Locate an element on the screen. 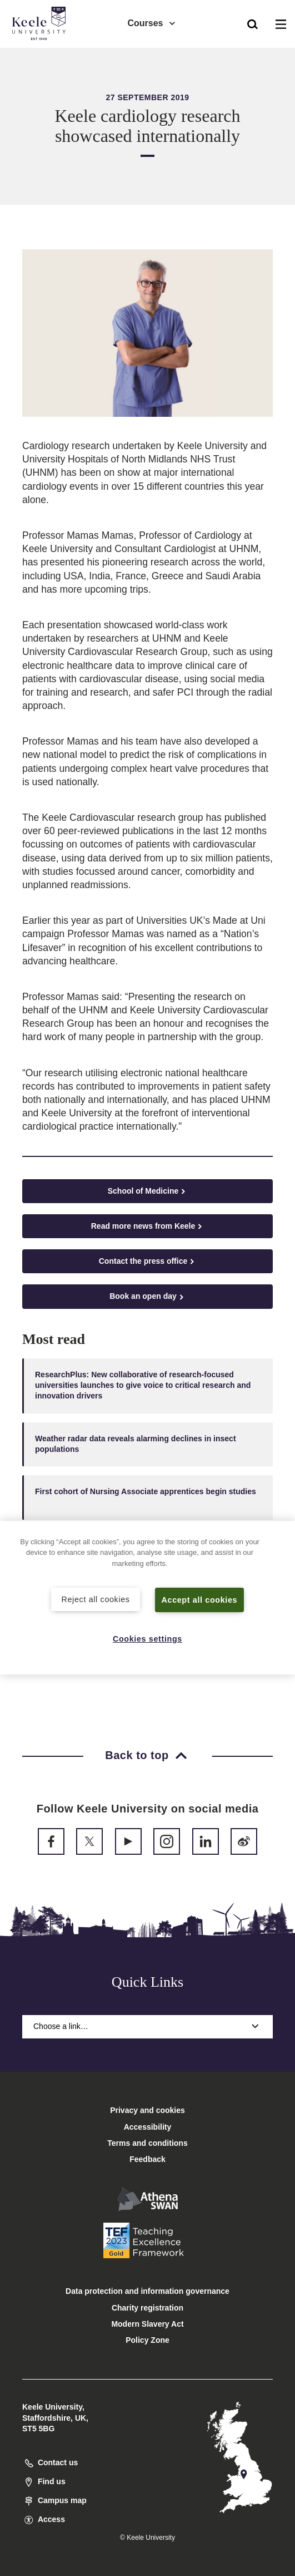  Courses is located at coordinates (151, 22).